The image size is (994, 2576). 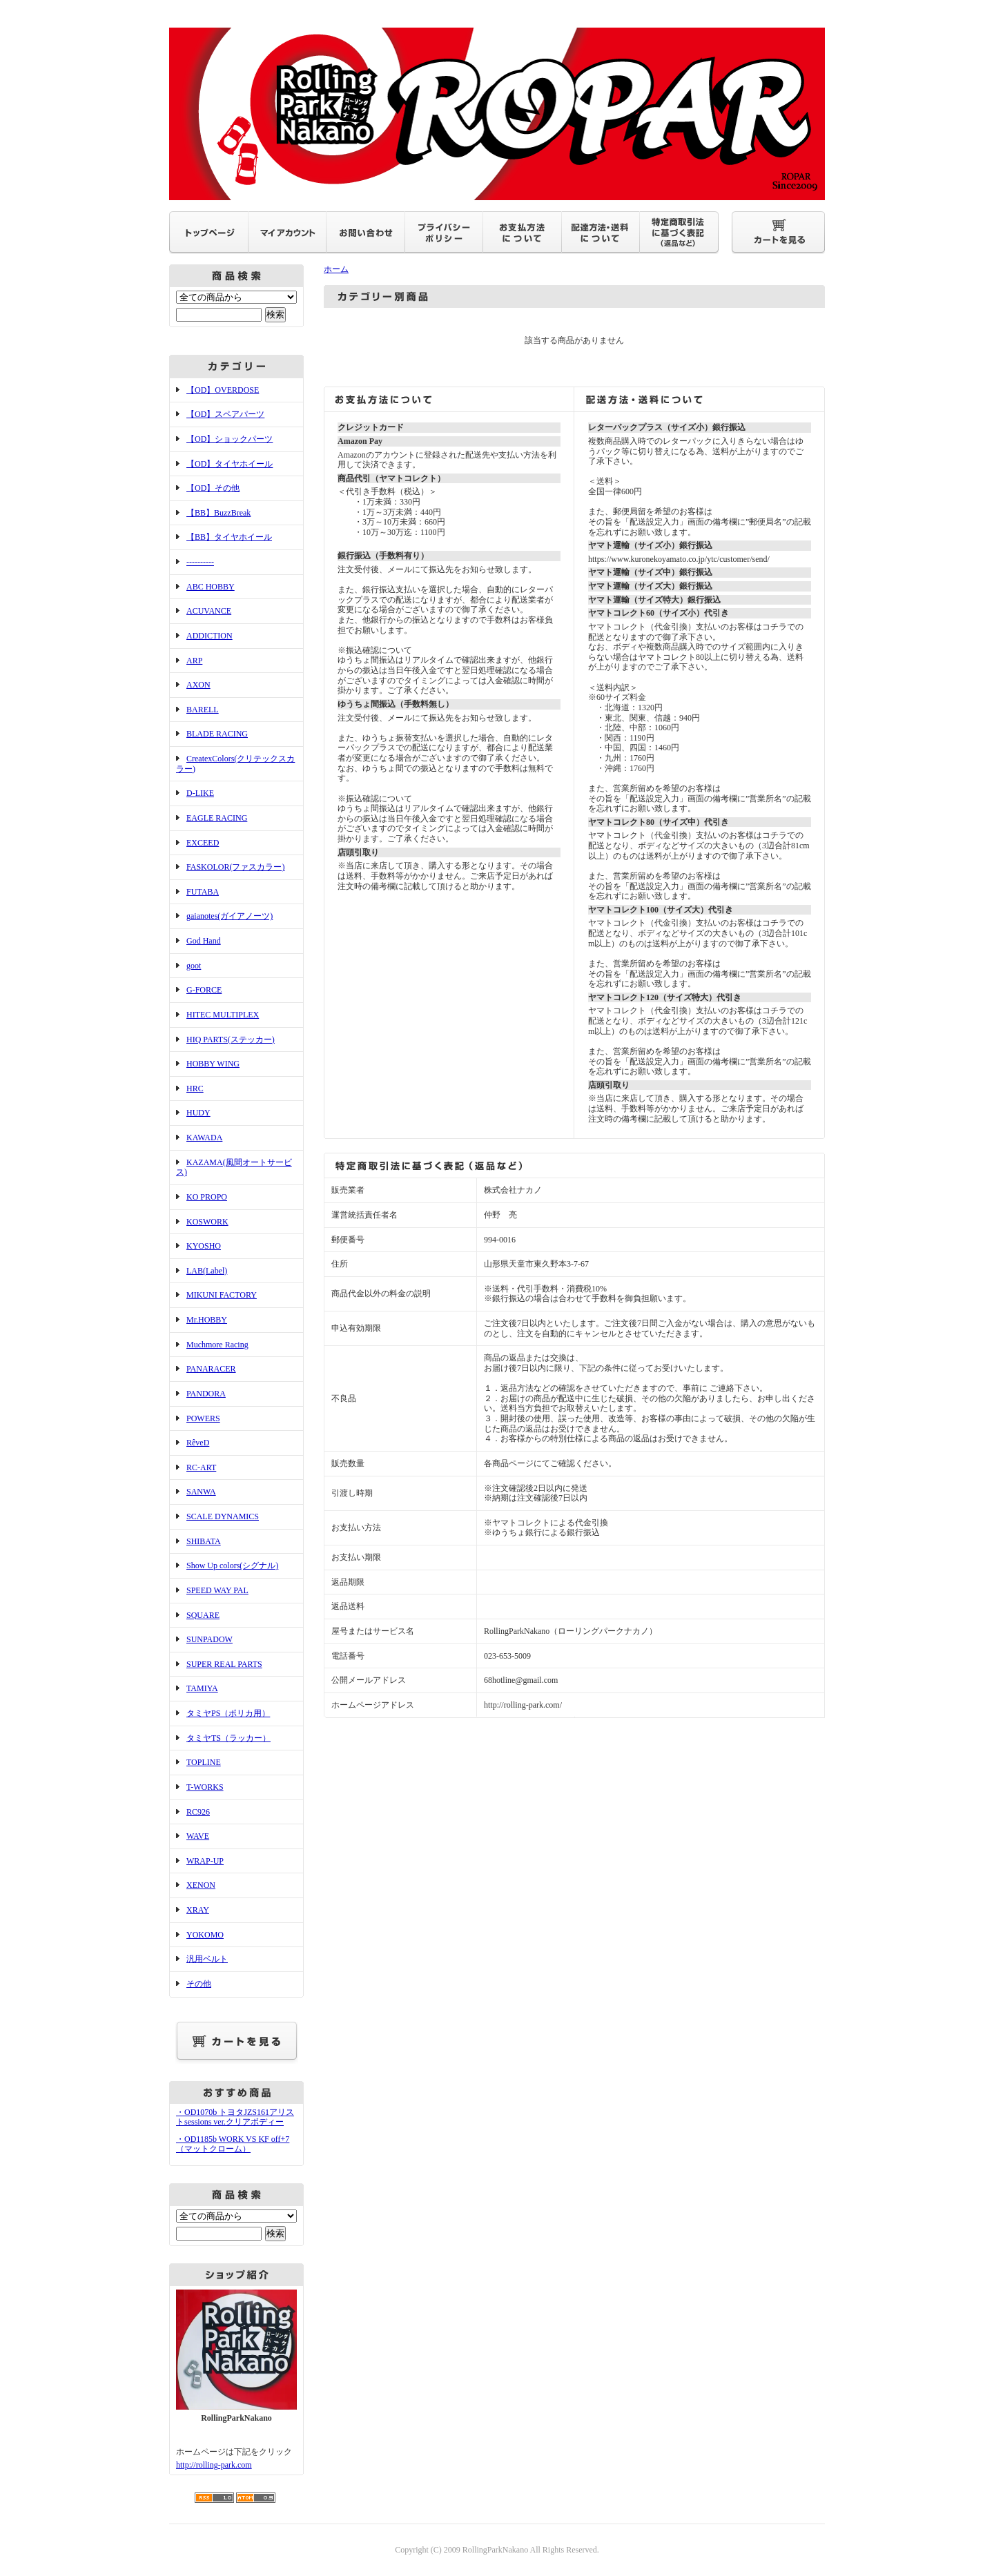 I want to click on YOKOMO, so click(x=205, y=1935).